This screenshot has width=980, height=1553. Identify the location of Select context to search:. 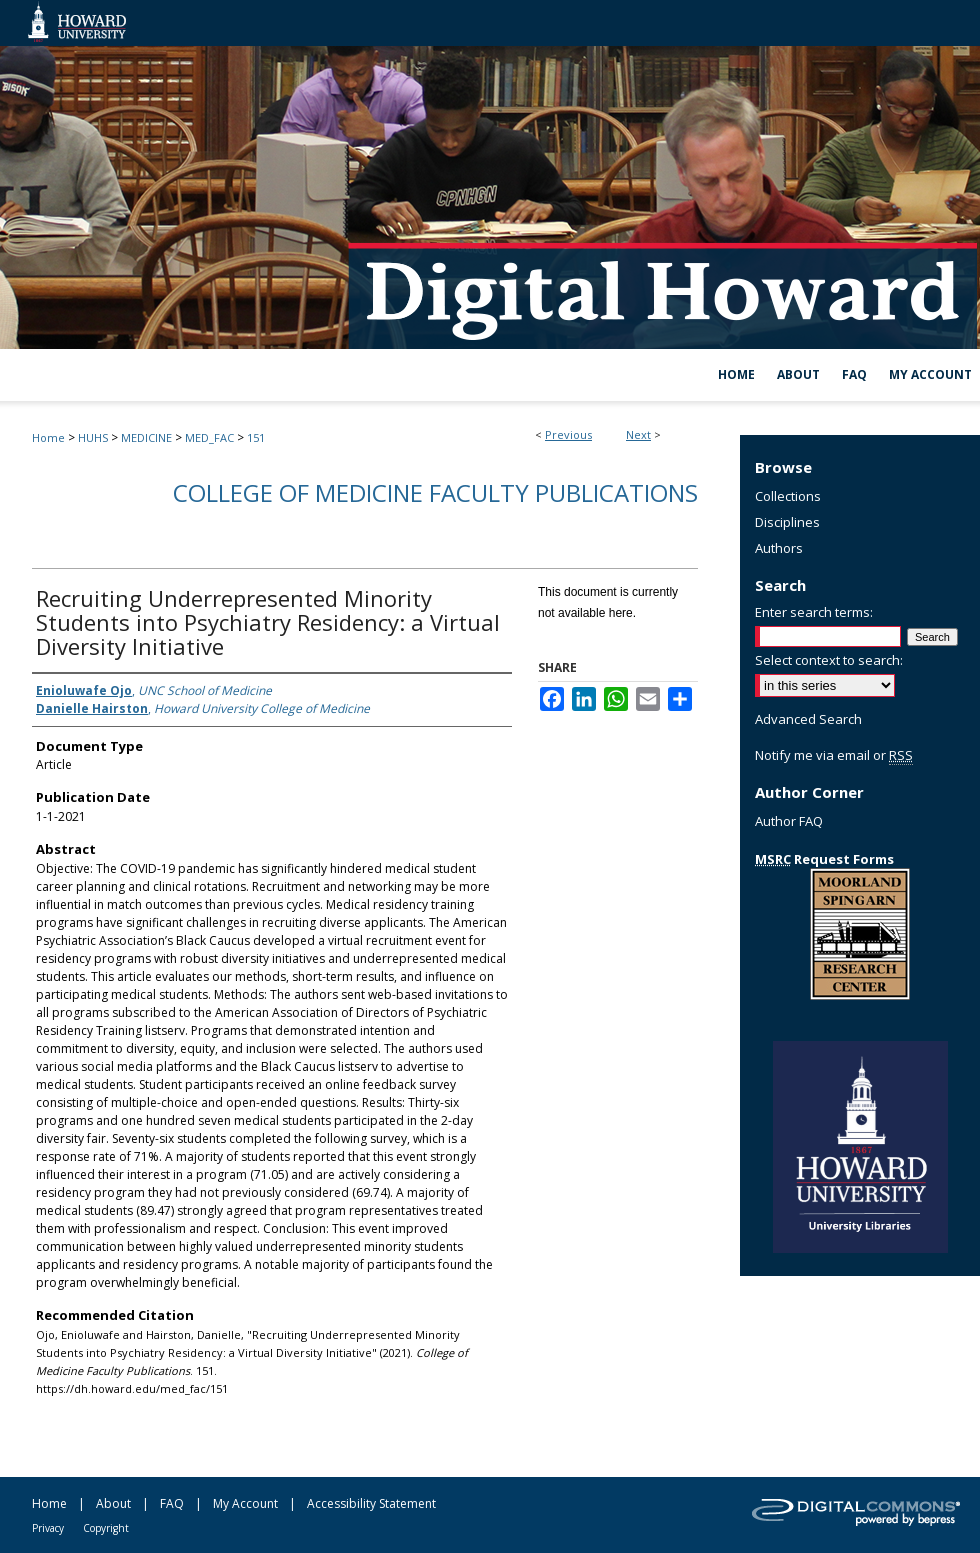
(829, 660).